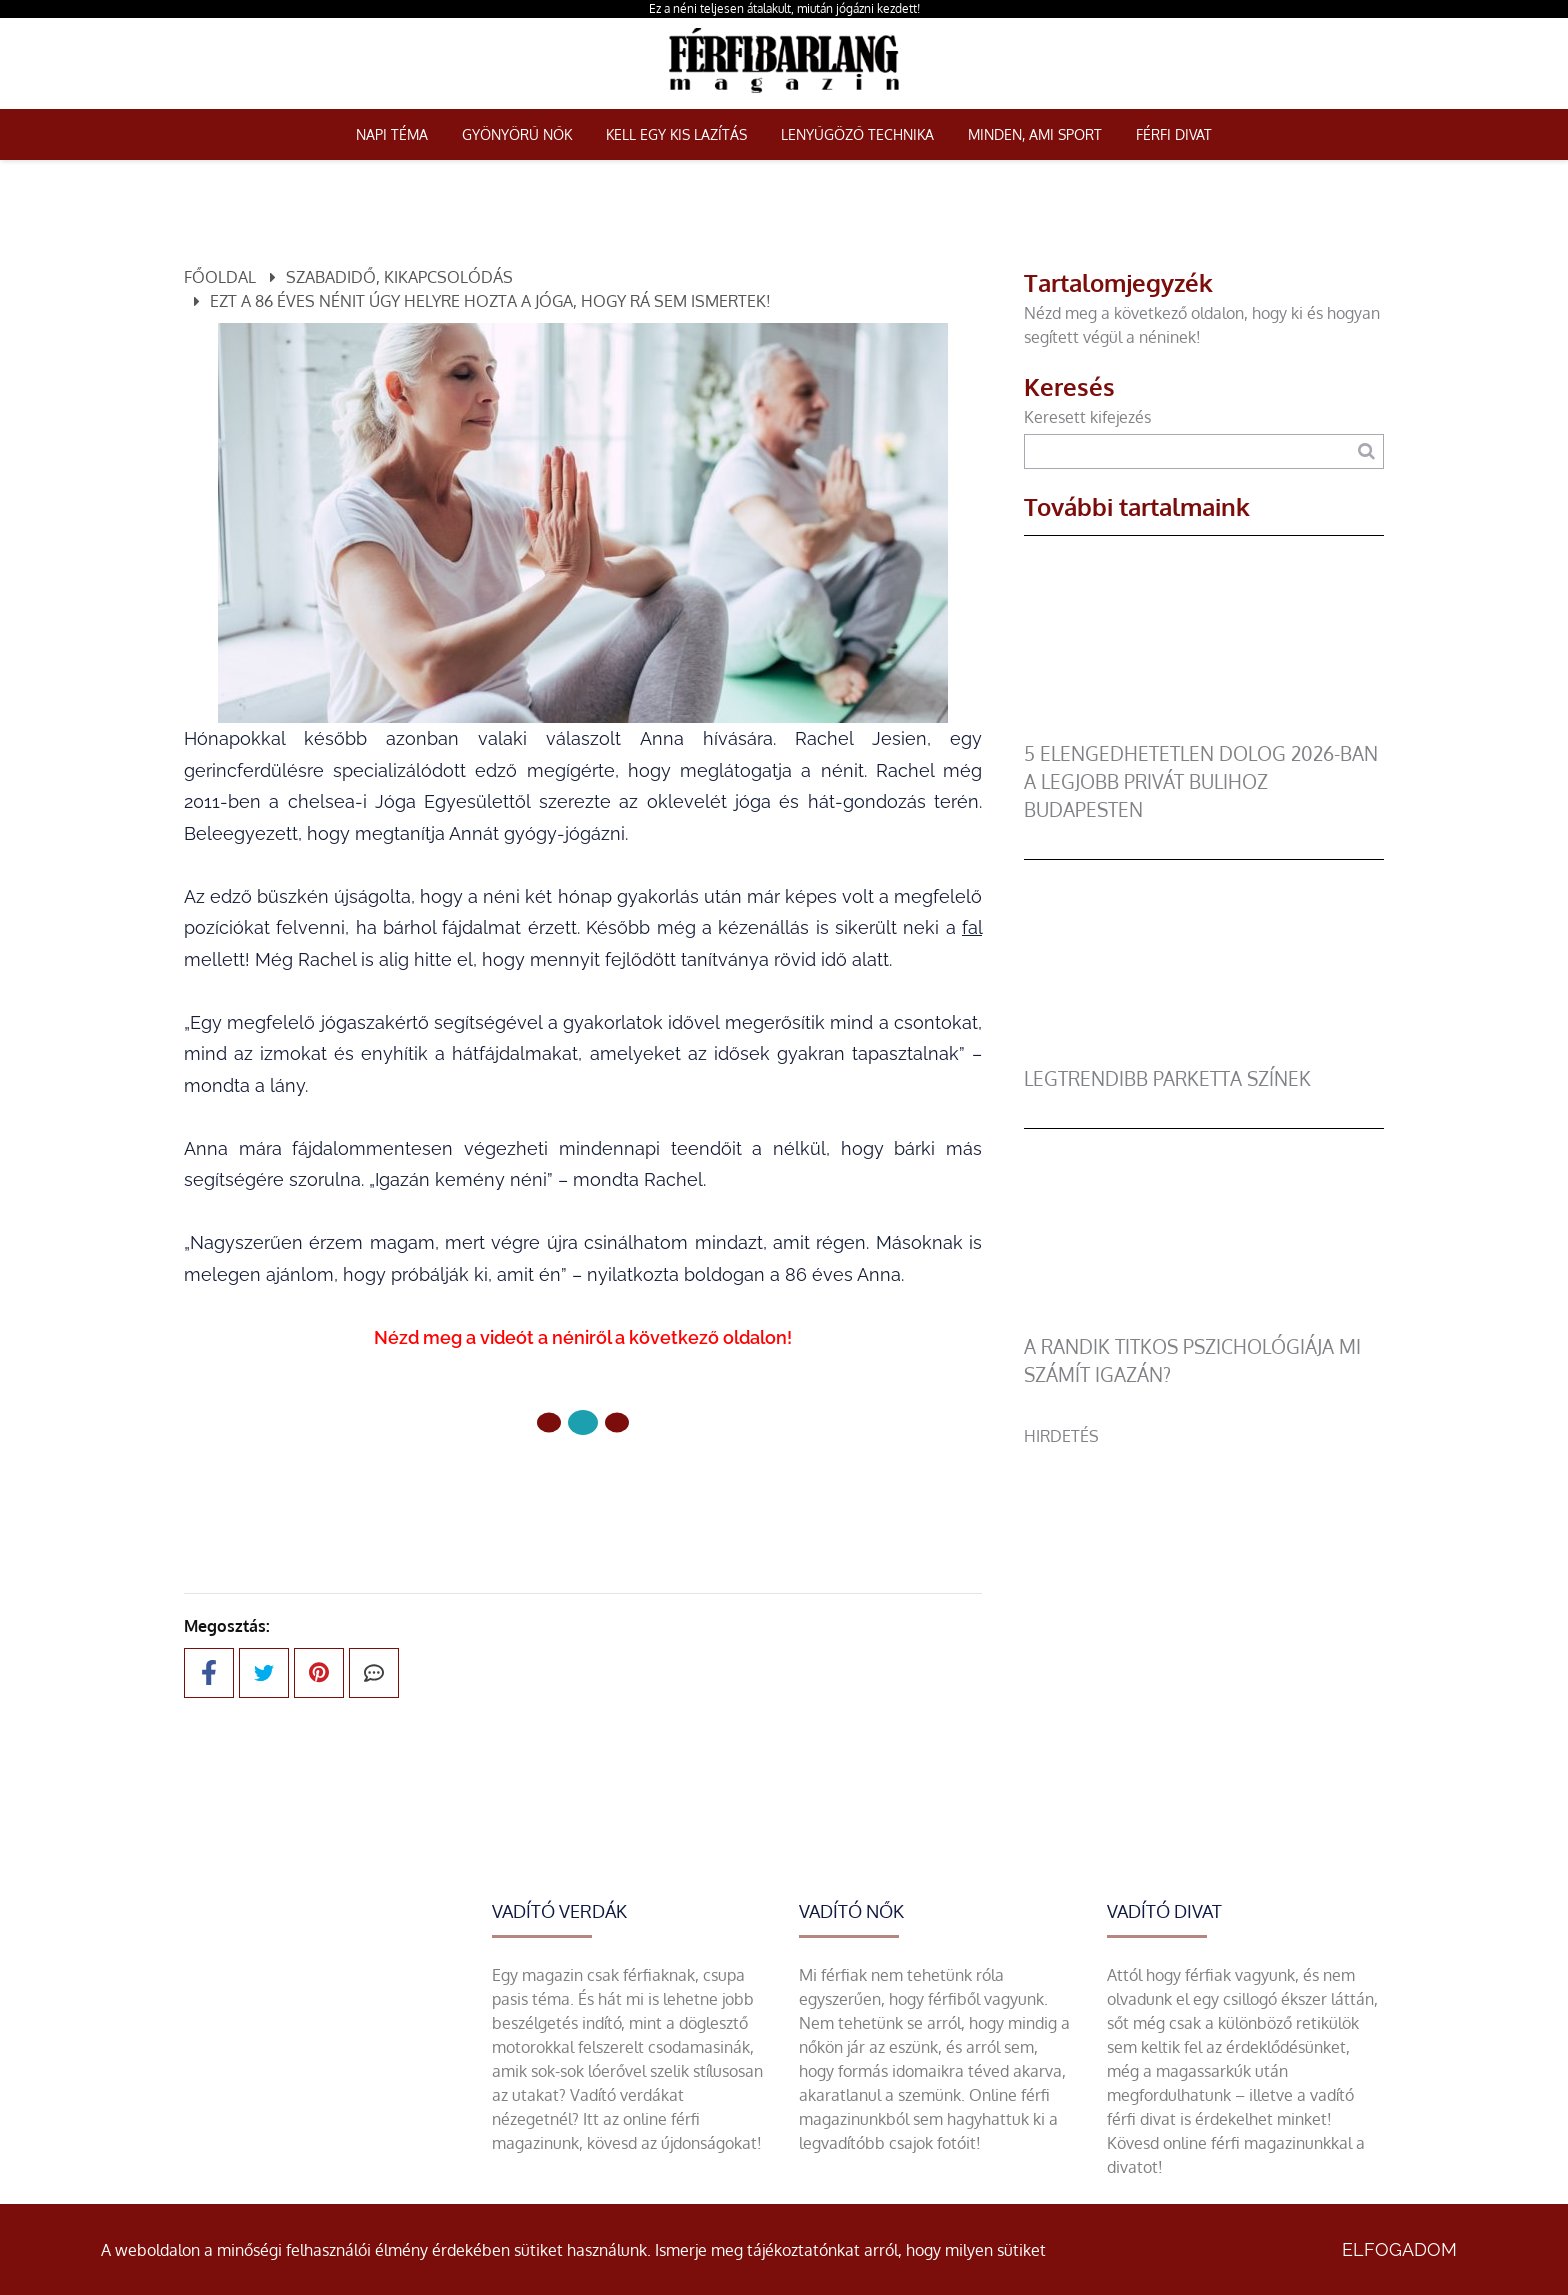 The image size is (1568, 2295). What do you see at coordinates (1204, 1321) in the screenshot?
I see `[A randik titkos pszichológiája mi számít igazán?]` at bounding box center [1204, 1321].